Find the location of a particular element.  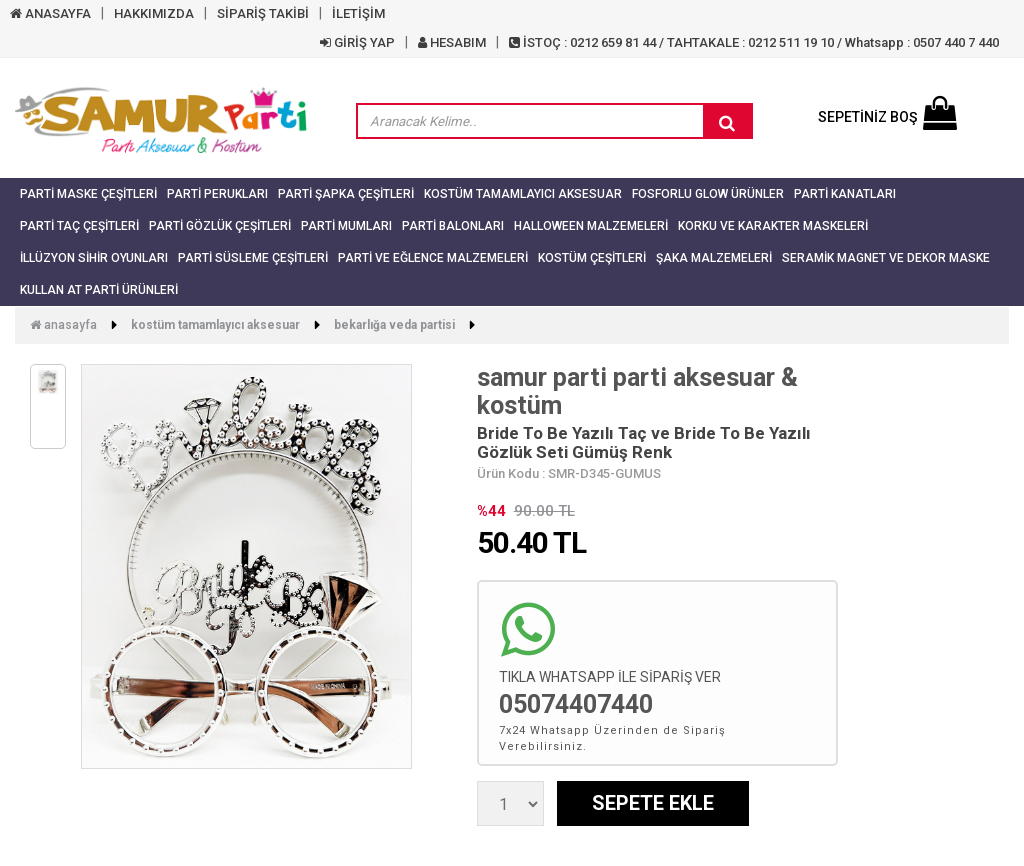

ANASAYFA is located at coordinates (50, 13).